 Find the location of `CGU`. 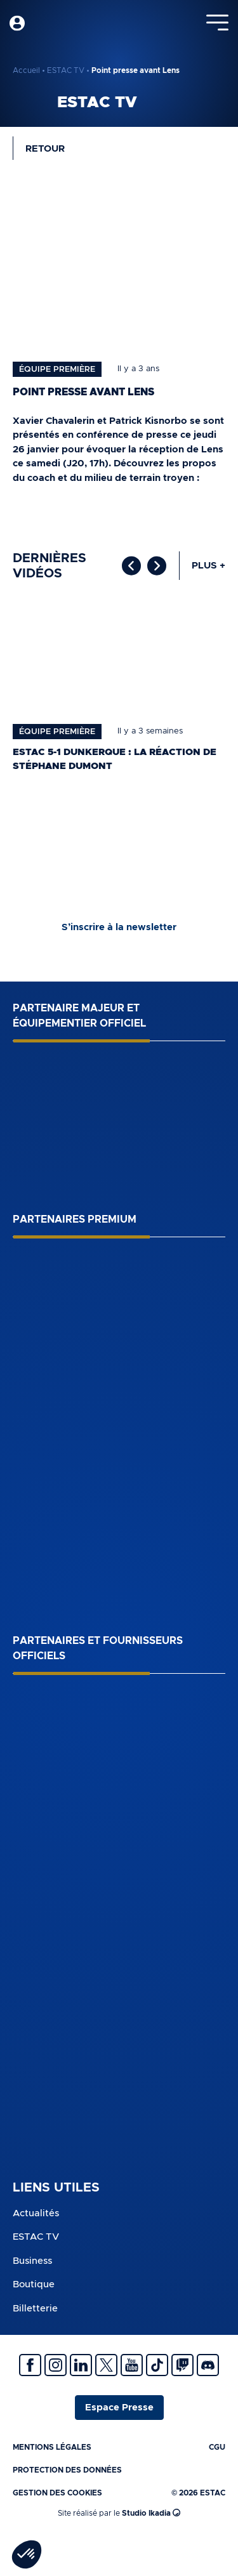

CGU is located at coordinates (217, 2447).